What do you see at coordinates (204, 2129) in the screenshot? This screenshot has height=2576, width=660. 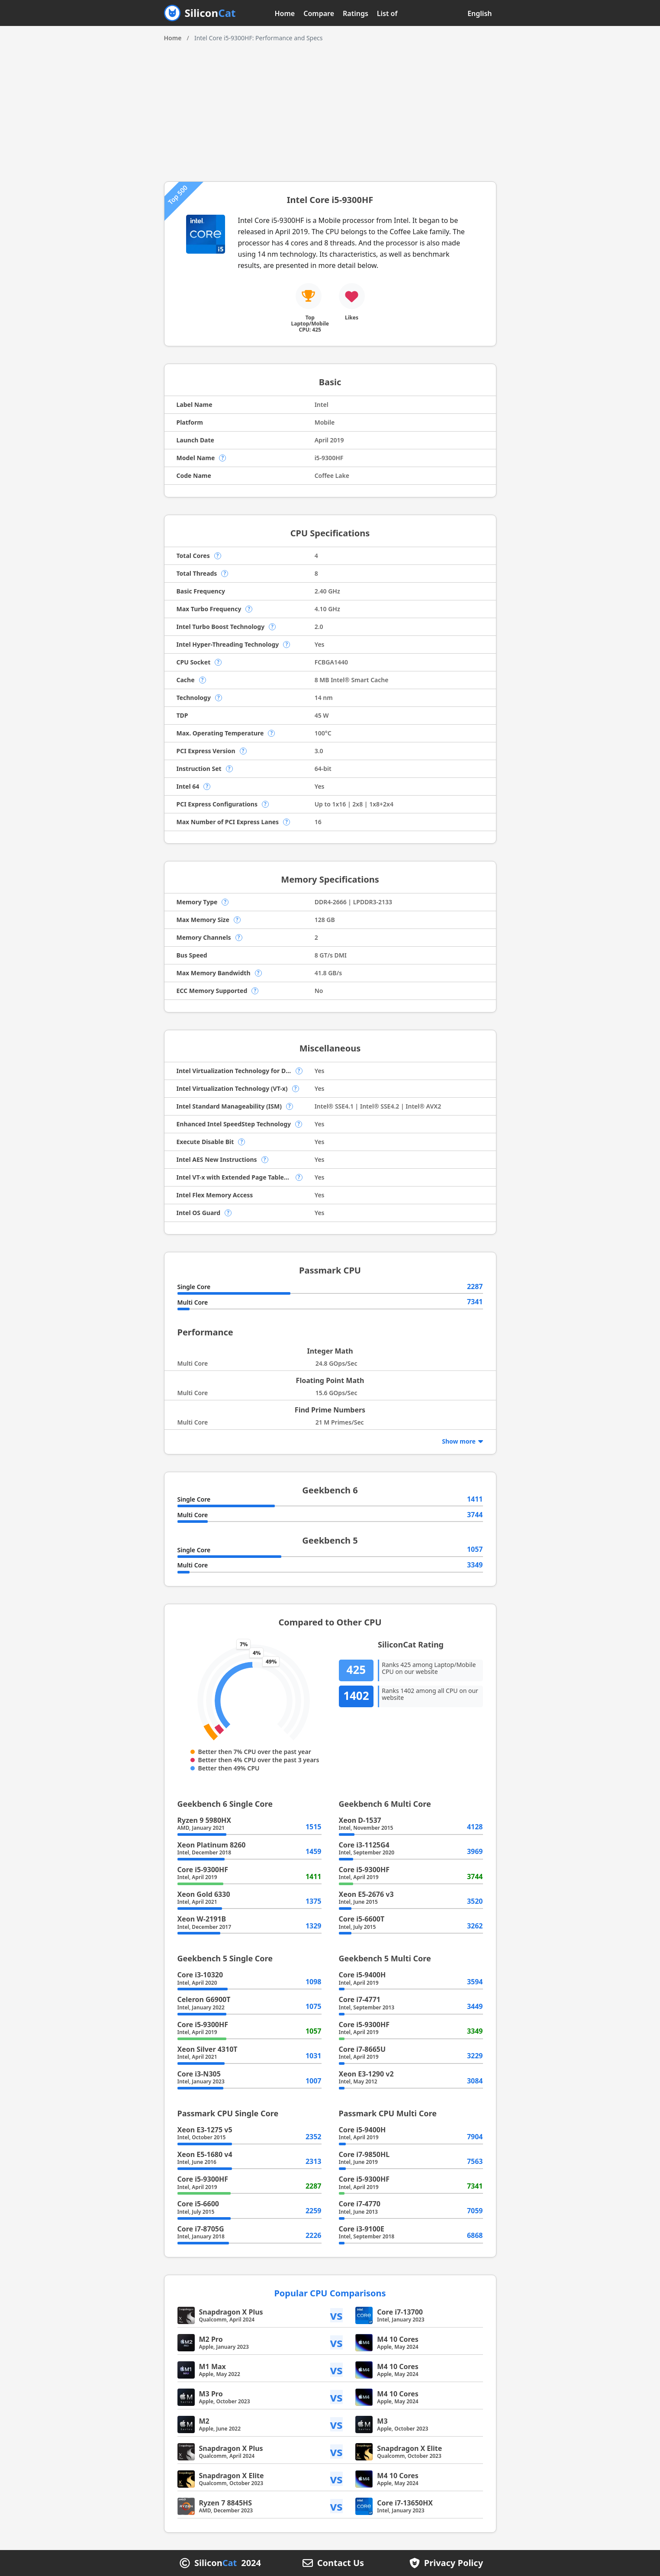 I see `Xeon E3-1275 v5` at bounding box center [204, 2129].